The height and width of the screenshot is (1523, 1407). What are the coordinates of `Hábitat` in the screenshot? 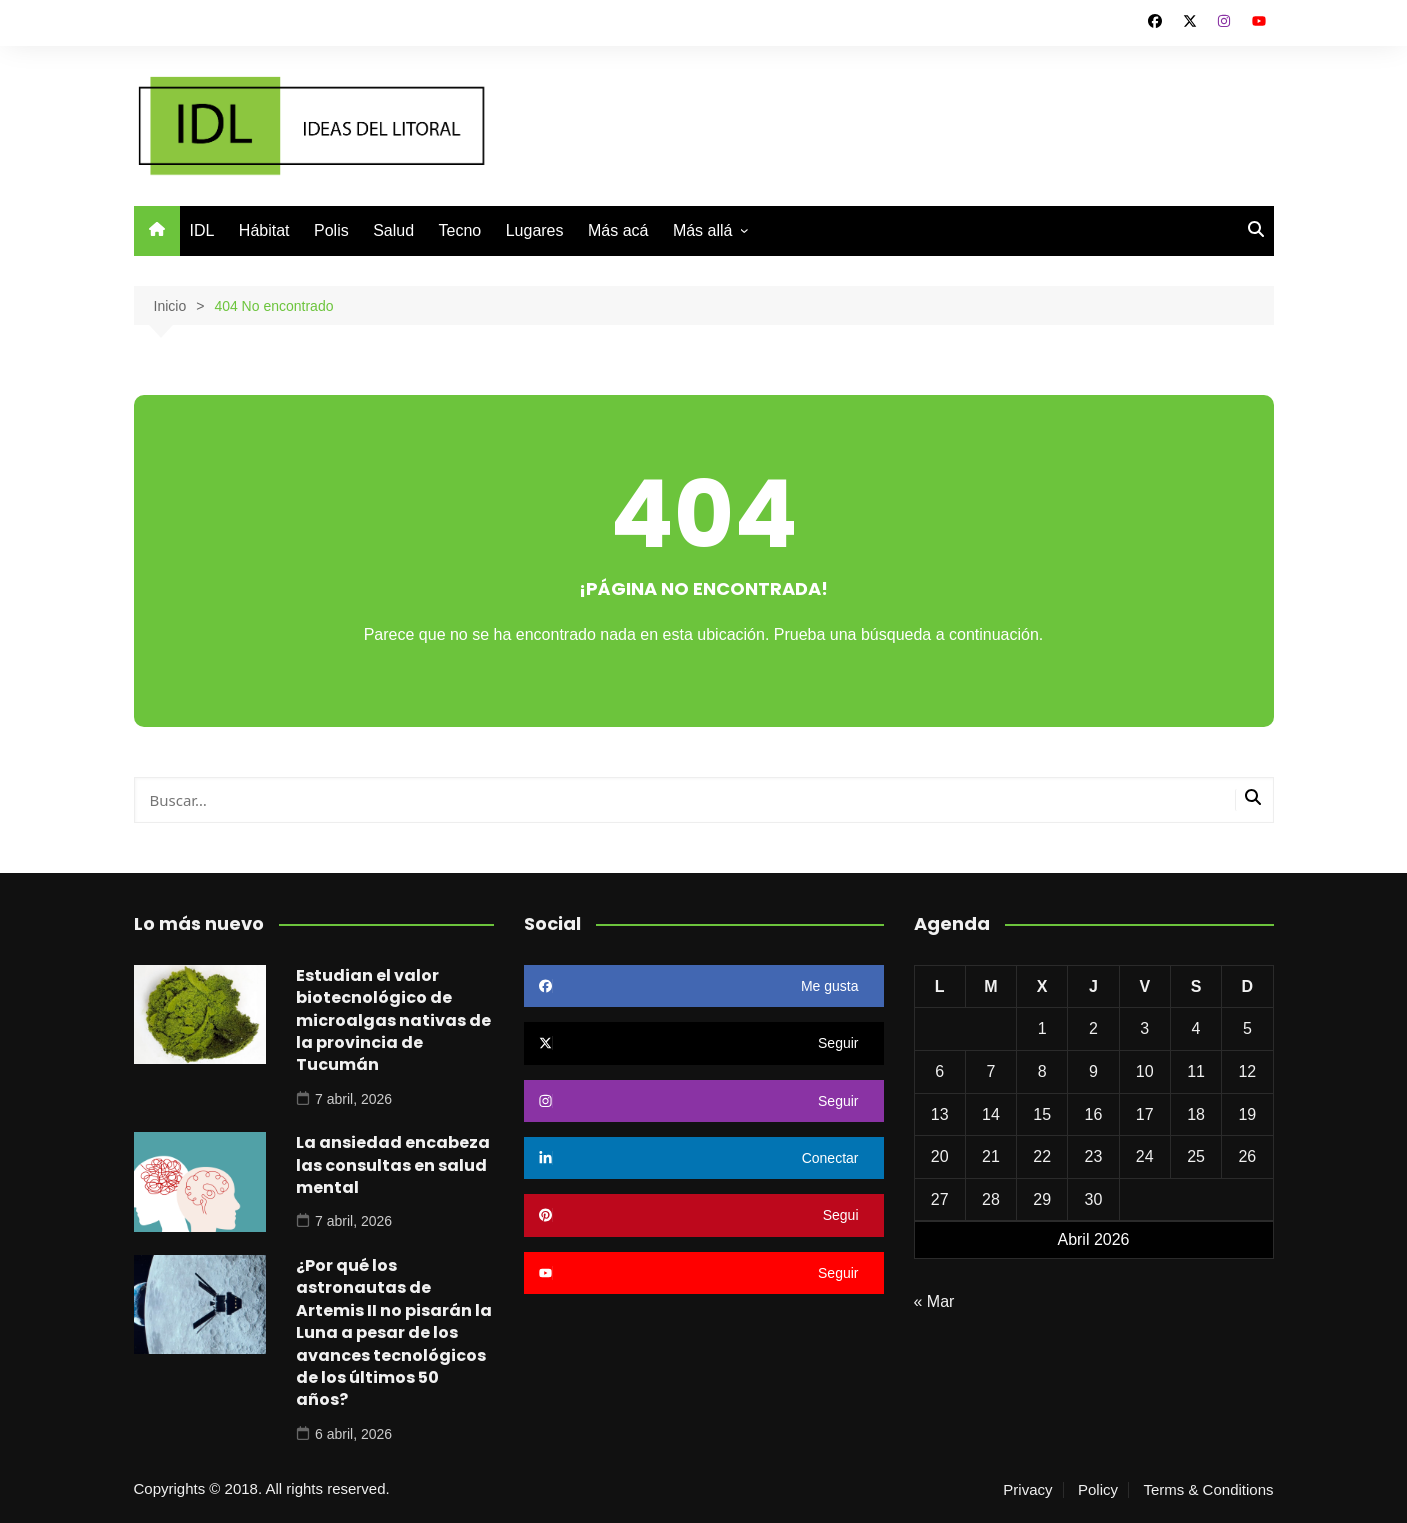 It's located at (264, 230).